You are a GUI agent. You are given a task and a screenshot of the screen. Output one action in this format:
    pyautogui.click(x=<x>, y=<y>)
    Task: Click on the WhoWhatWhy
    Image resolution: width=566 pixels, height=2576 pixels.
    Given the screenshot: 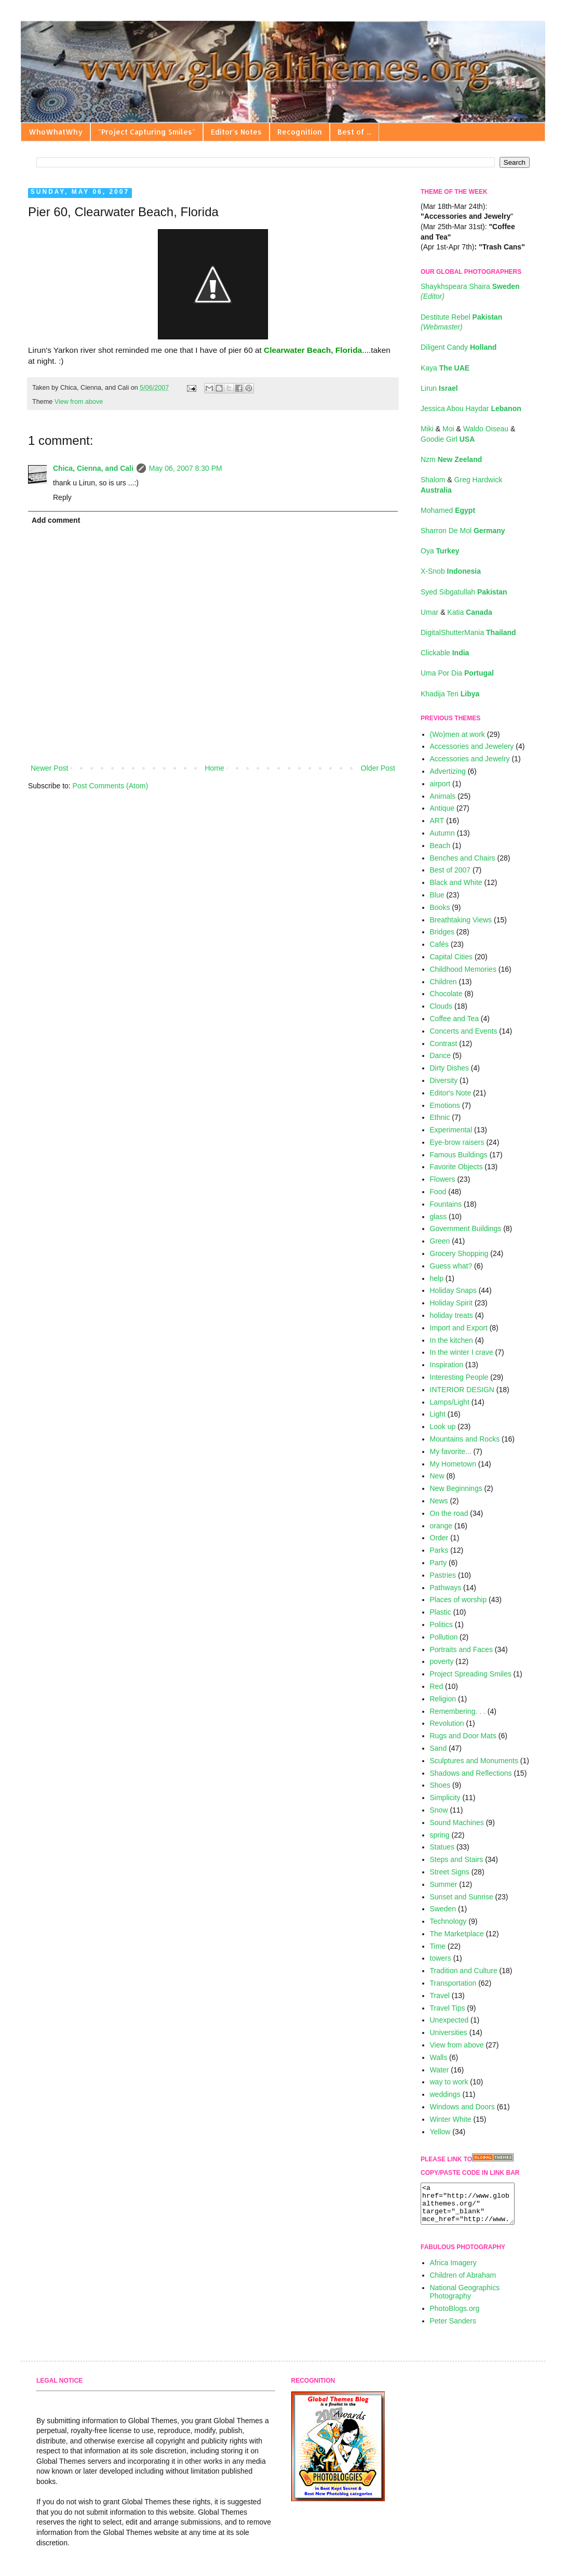 What is the action you would take?
    pyautogui.click(x=56, y=131)
    